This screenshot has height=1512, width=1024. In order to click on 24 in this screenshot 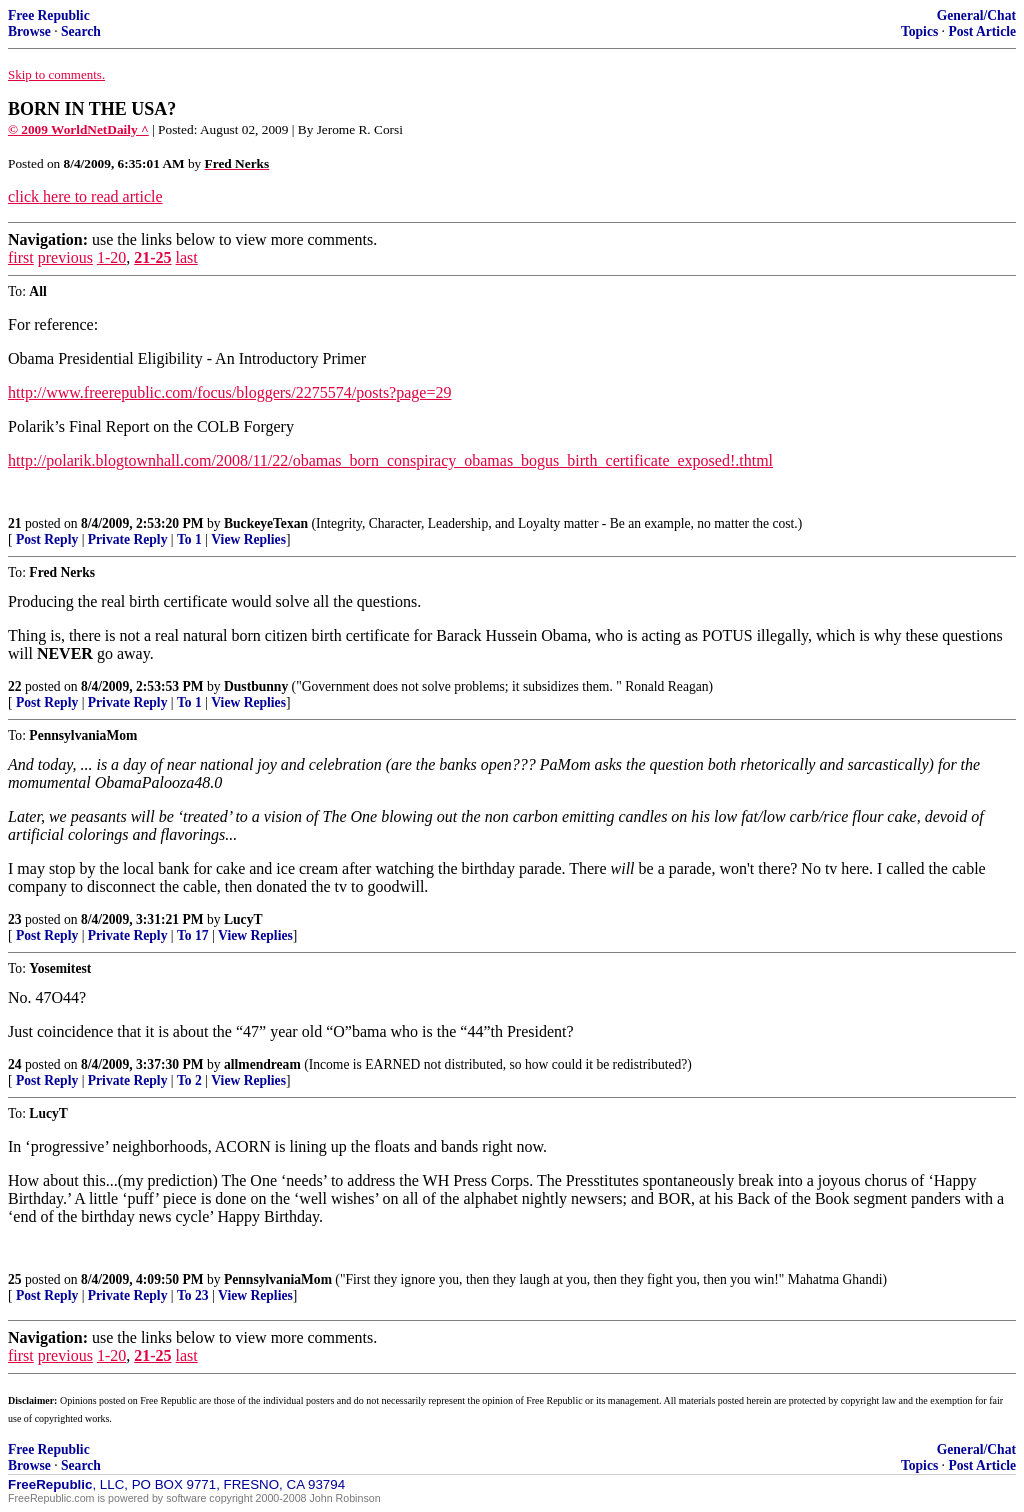, I will do `click(15, 1064)`.